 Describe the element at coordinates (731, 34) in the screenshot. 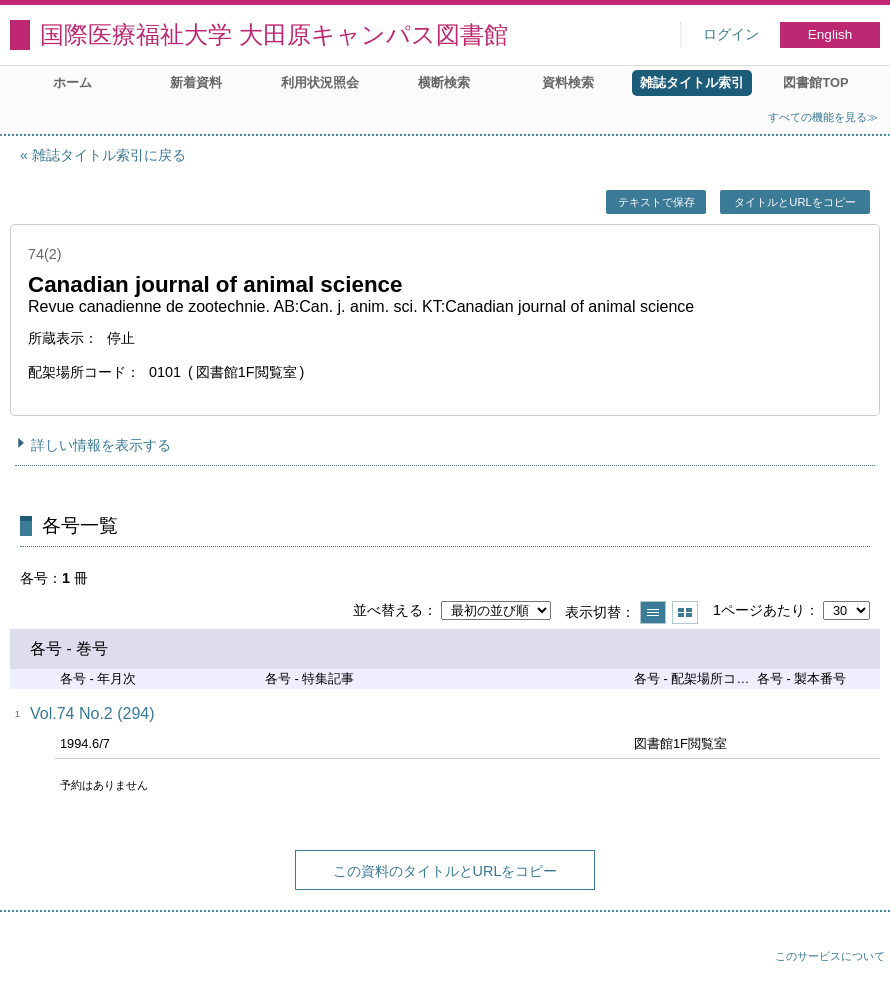

I see `ログイン` at that location.